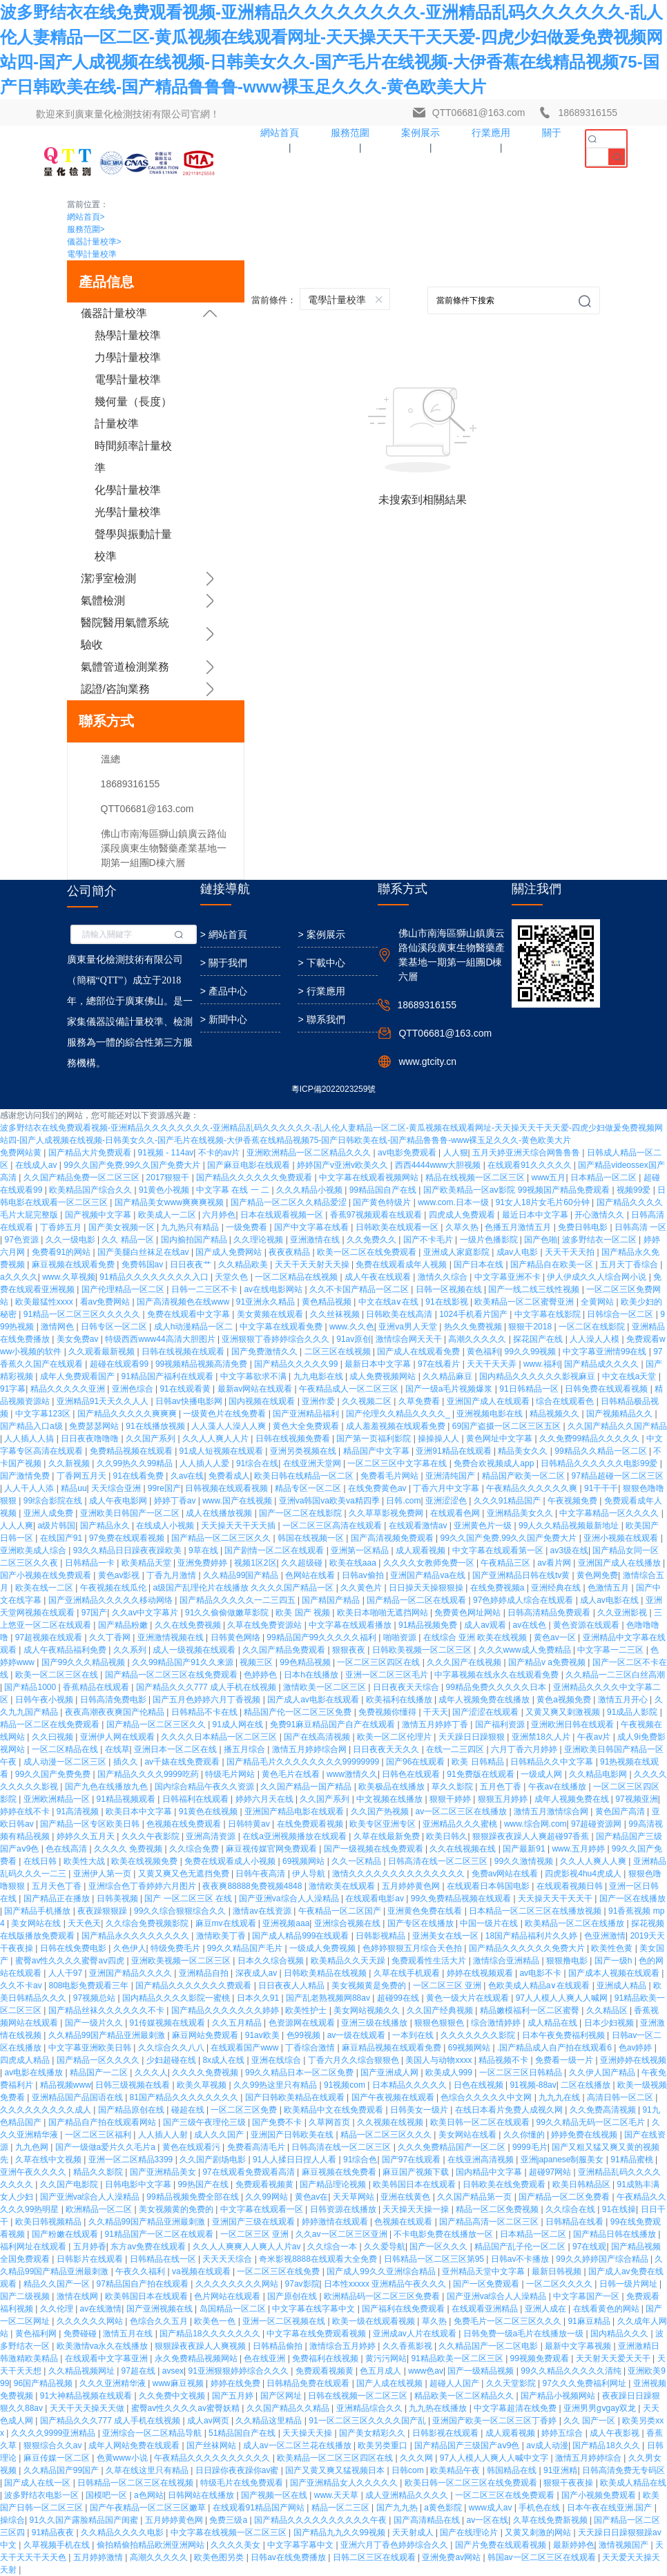 The width and height of the screenshot is (667, 2576). I want to click on 激情久久久久久久久久久久久久久久, so click(399, 1873).